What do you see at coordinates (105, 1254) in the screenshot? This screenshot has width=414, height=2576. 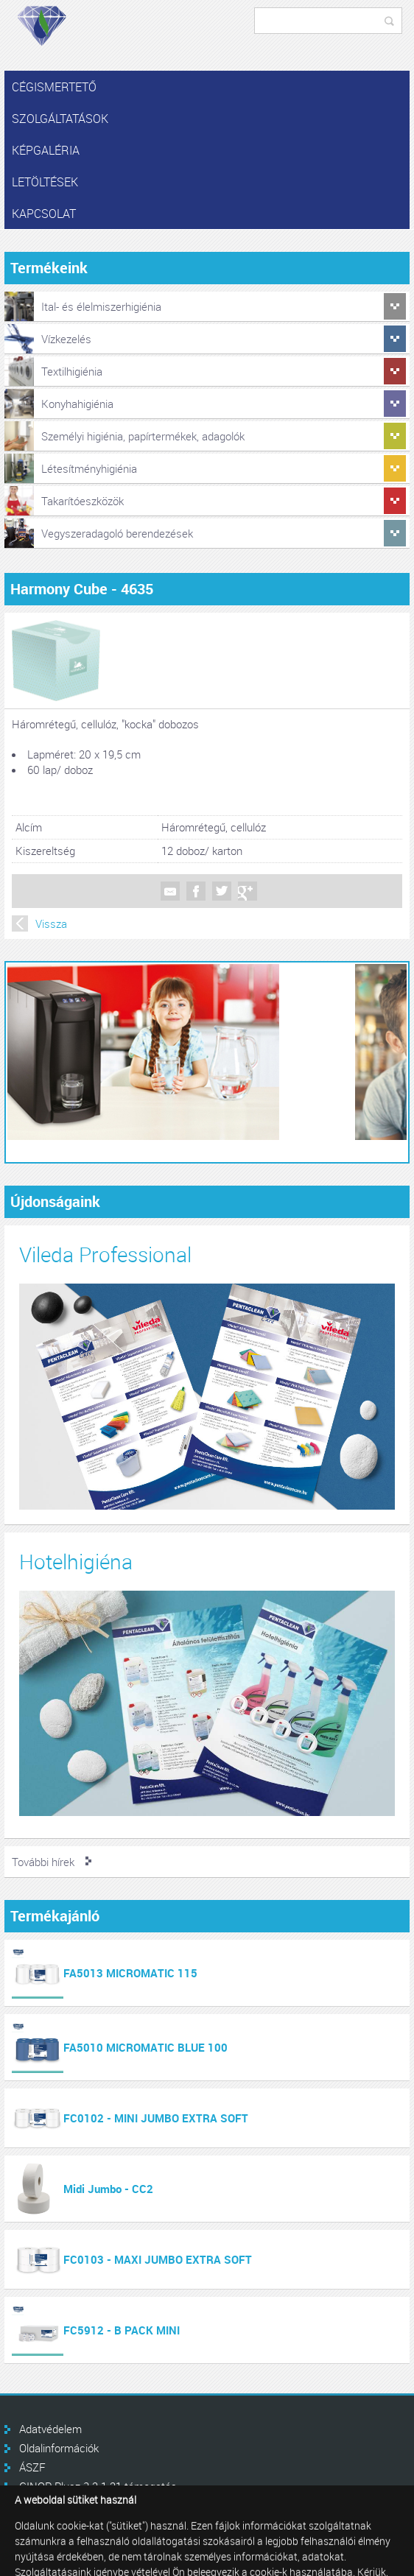 I see `Vileda Professional` at bounding box center [105, 1254].